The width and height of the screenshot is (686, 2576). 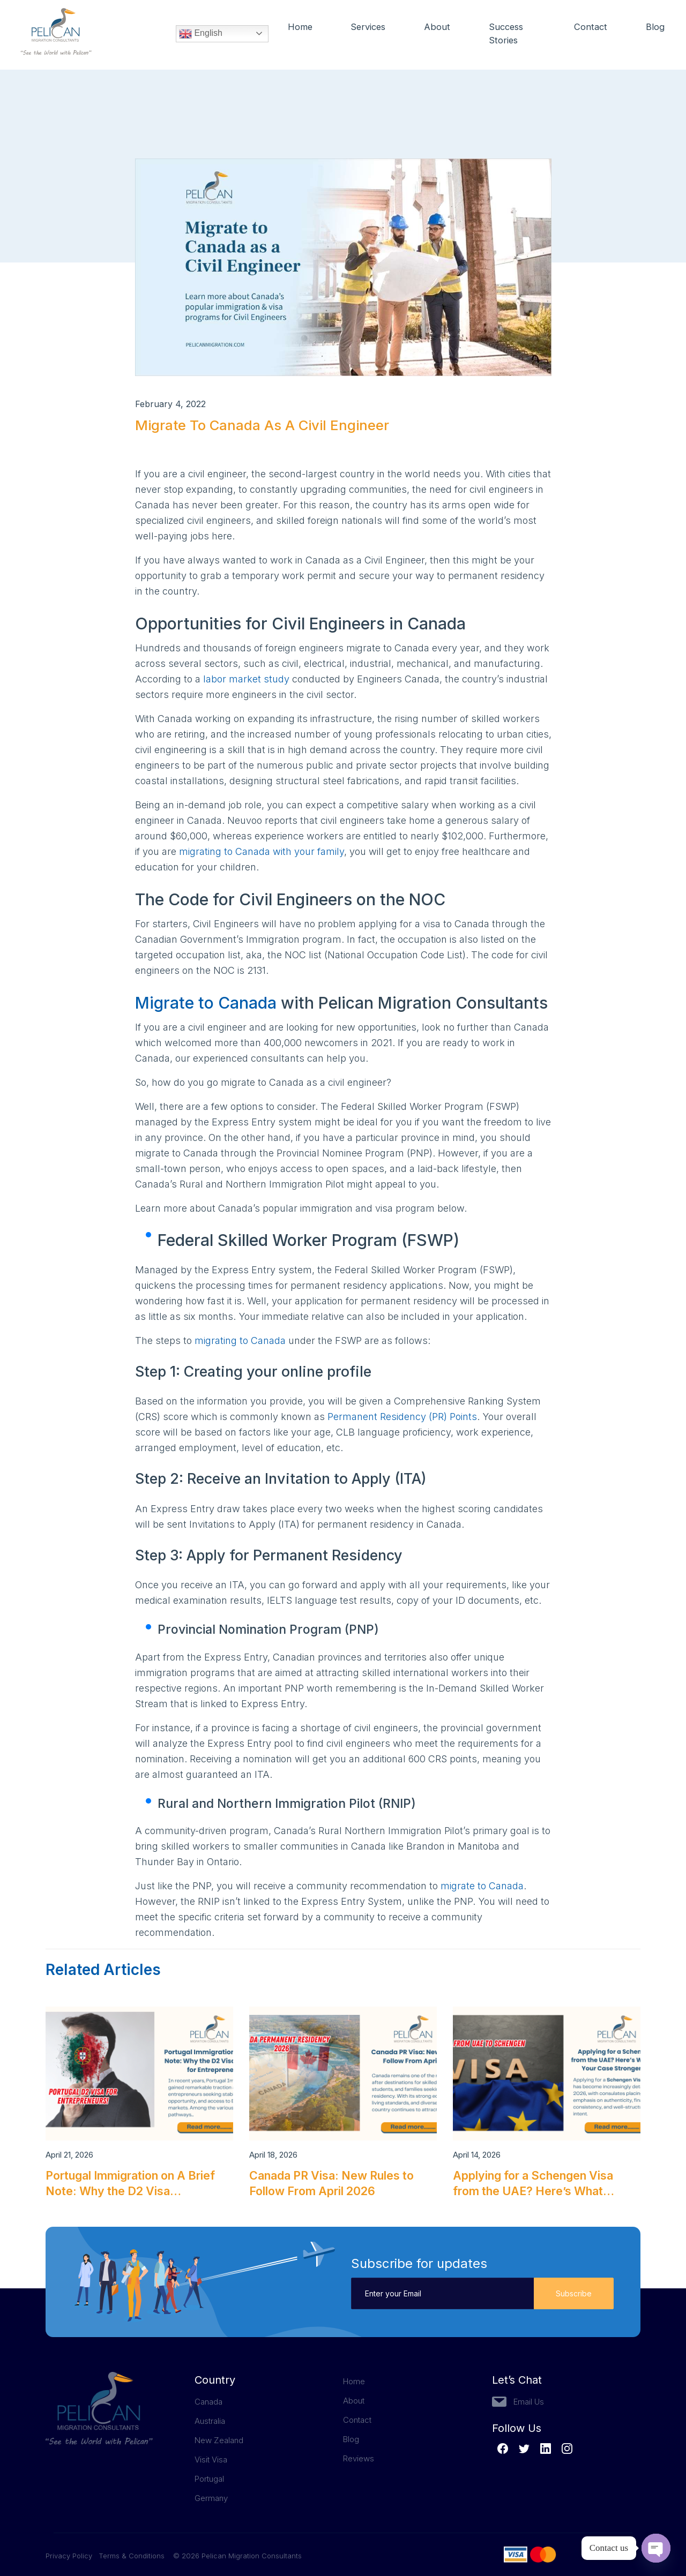 I want to click on English, so click(x=200, y=34).